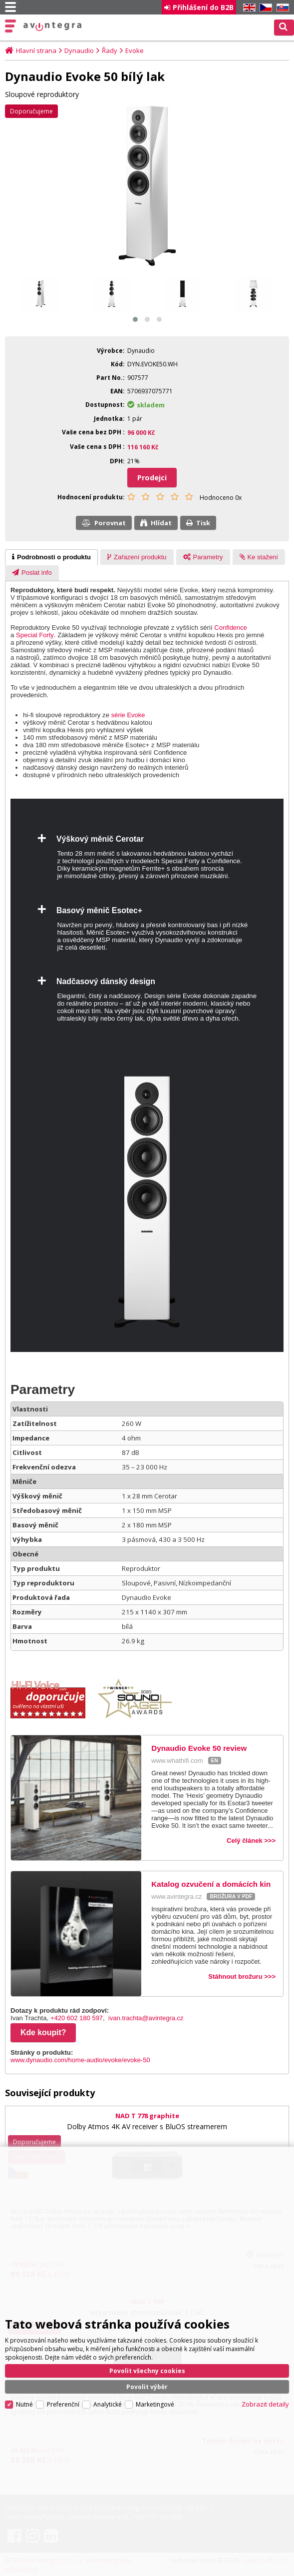 Image resolution: width=294 pixels, height=2576 pixels. I want to click on Nutné, so click(24, 2404).